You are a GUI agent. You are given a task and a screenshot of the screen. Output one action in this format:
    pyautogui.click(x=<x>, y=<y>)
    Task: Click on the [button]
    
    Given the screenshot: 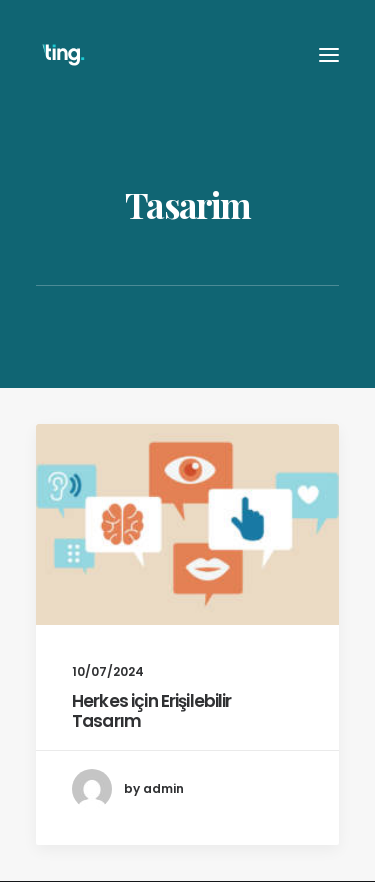 What is the action you would take?
    pyautogui.click(x=187, y=524)
    